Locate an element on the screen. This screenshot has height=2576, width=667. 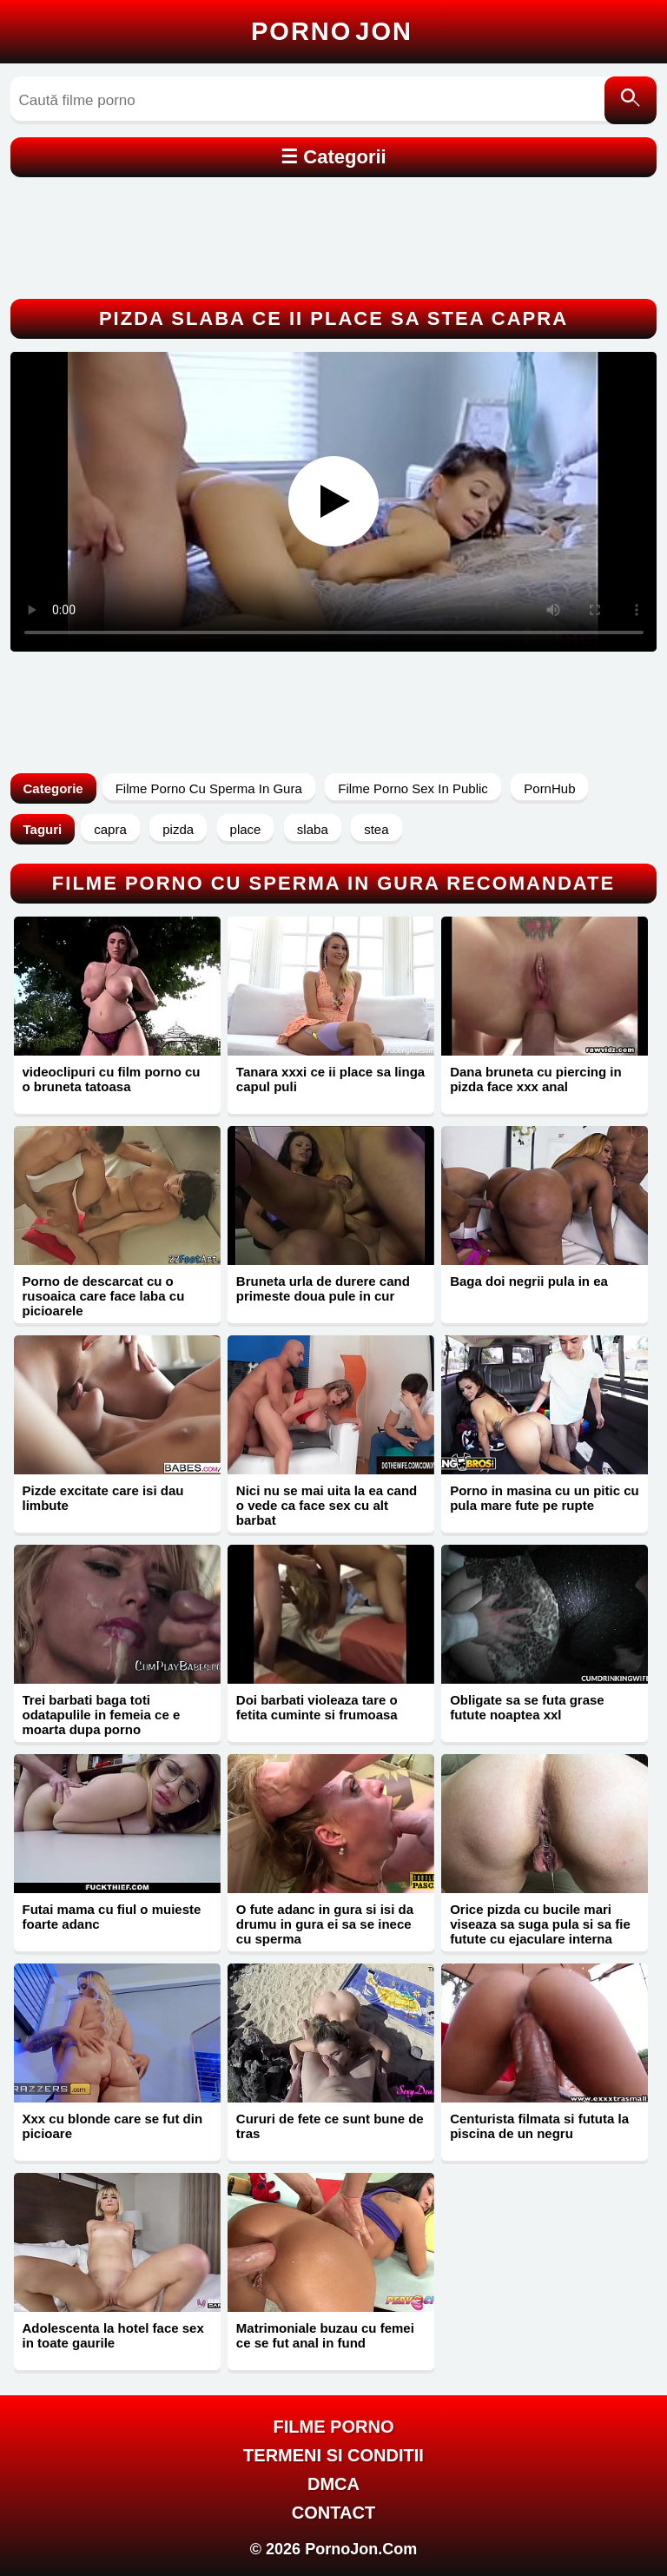
slaba is located at coordinates (312, 829).